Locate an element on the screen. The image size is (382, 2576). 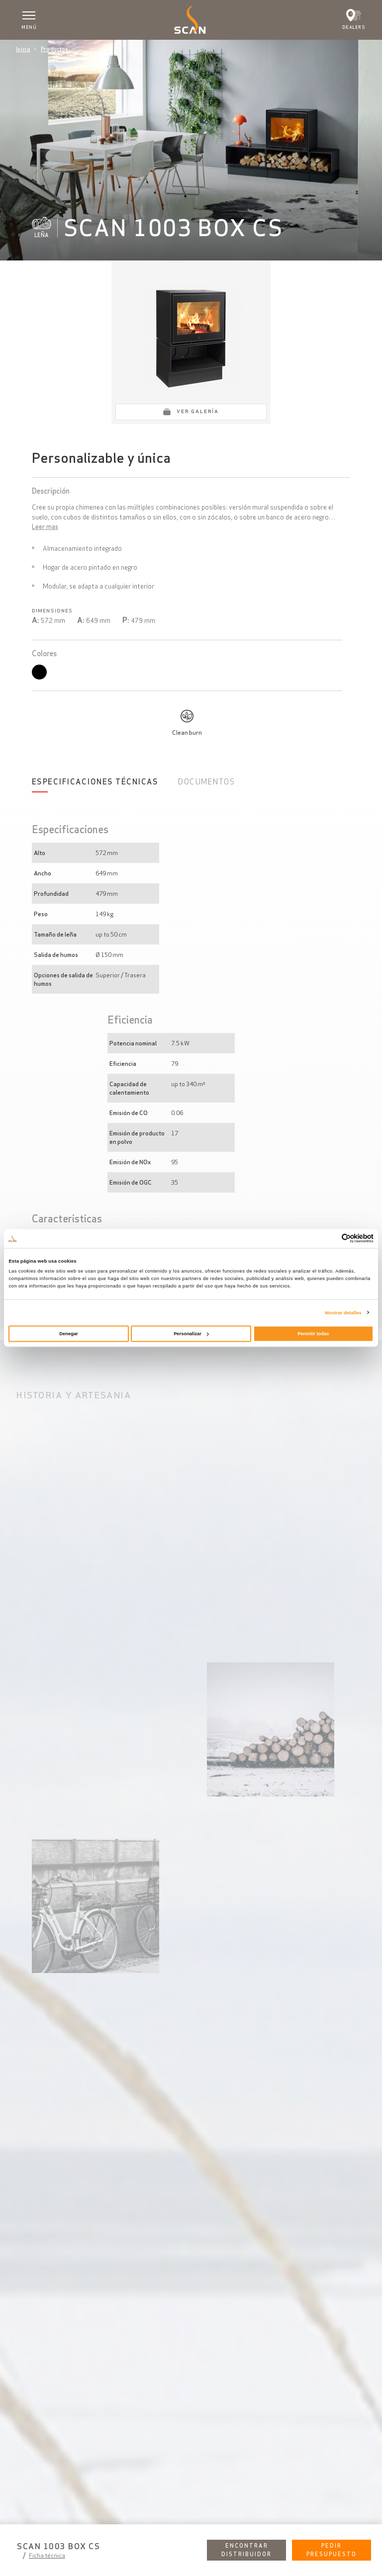
Personalizar is located at coordinates (191, 1333).